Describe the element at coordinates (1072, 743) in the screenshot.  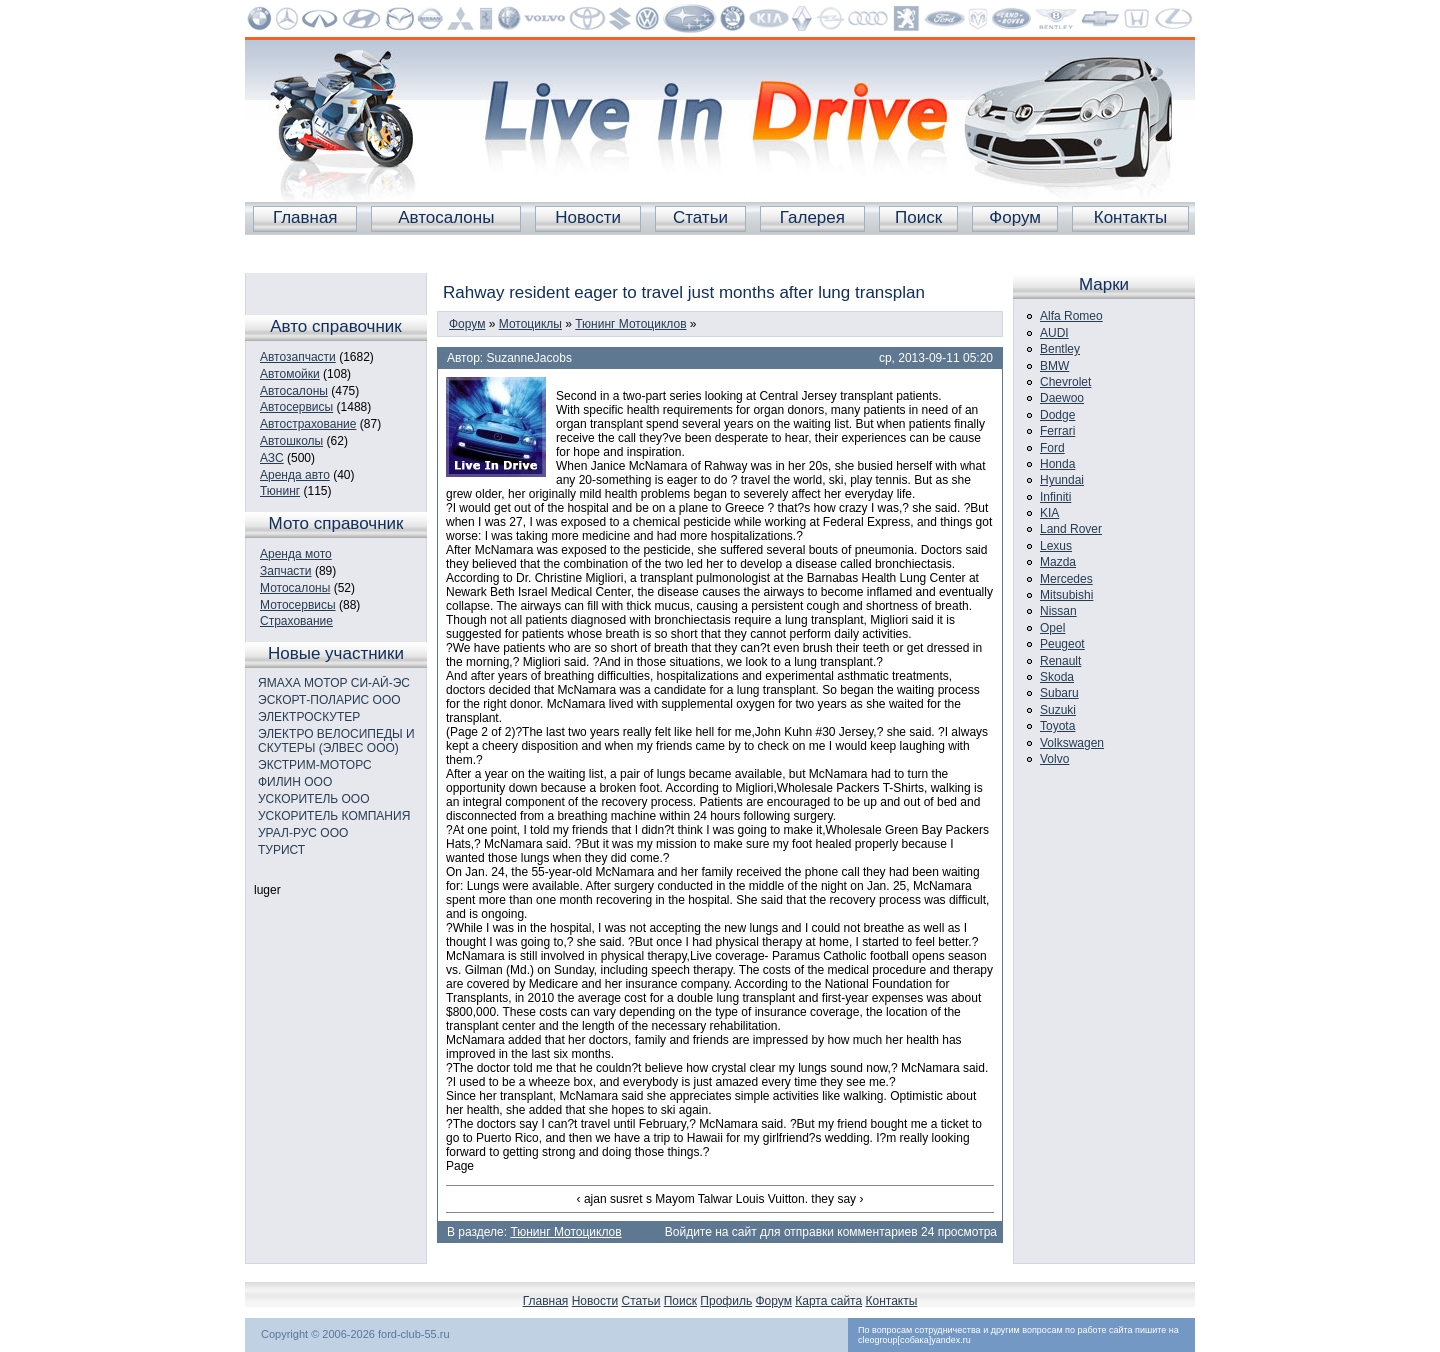
I see `Volkswagen` at that location.